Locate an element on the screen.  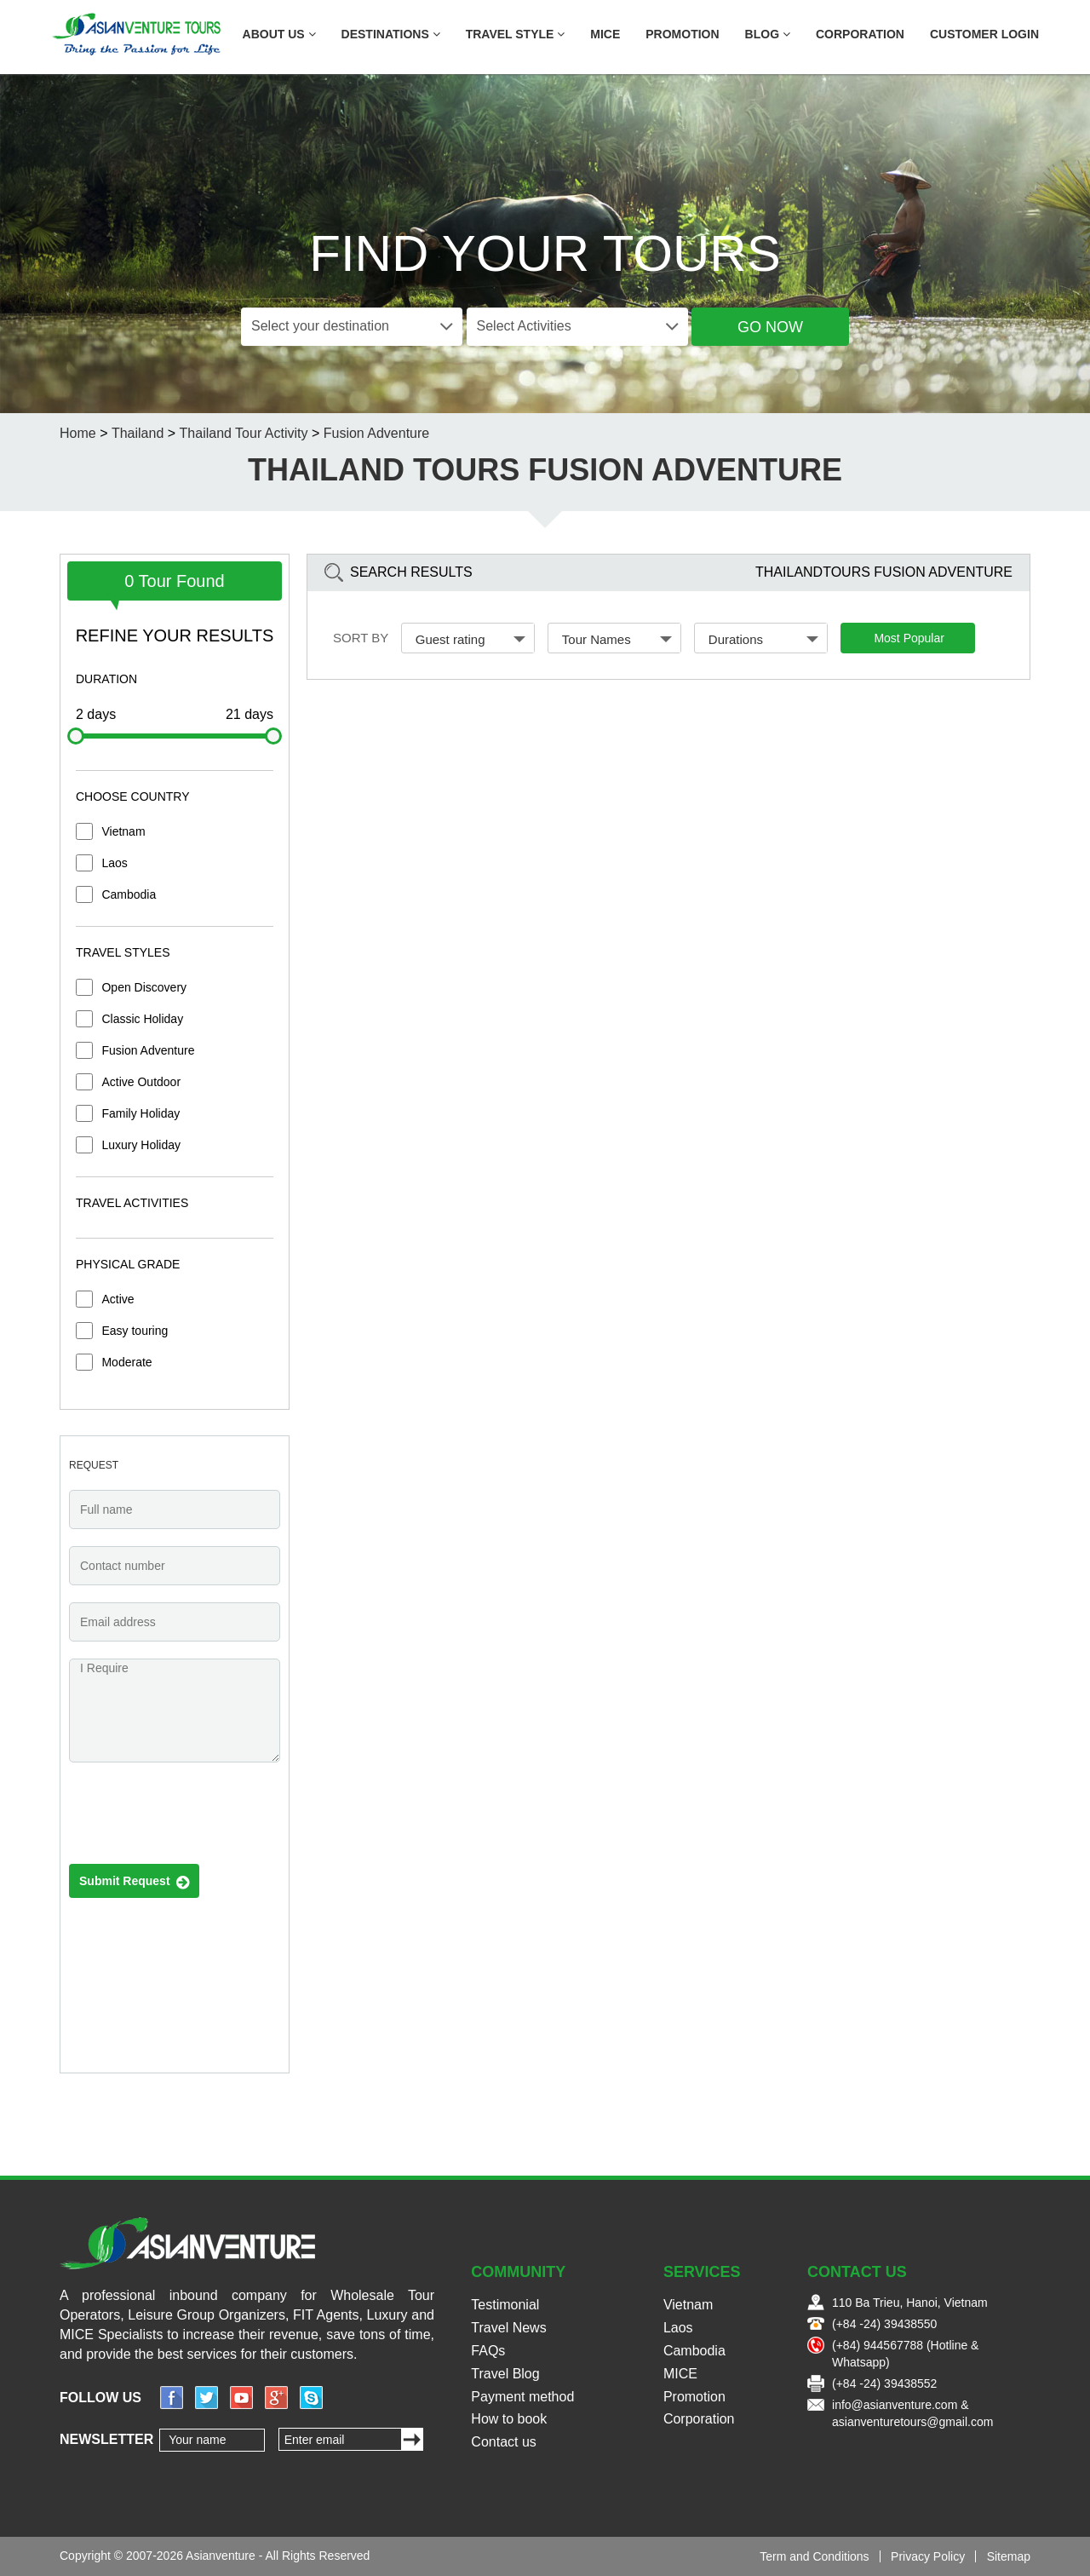
Easy touring is located at coordinates (134, 1330).